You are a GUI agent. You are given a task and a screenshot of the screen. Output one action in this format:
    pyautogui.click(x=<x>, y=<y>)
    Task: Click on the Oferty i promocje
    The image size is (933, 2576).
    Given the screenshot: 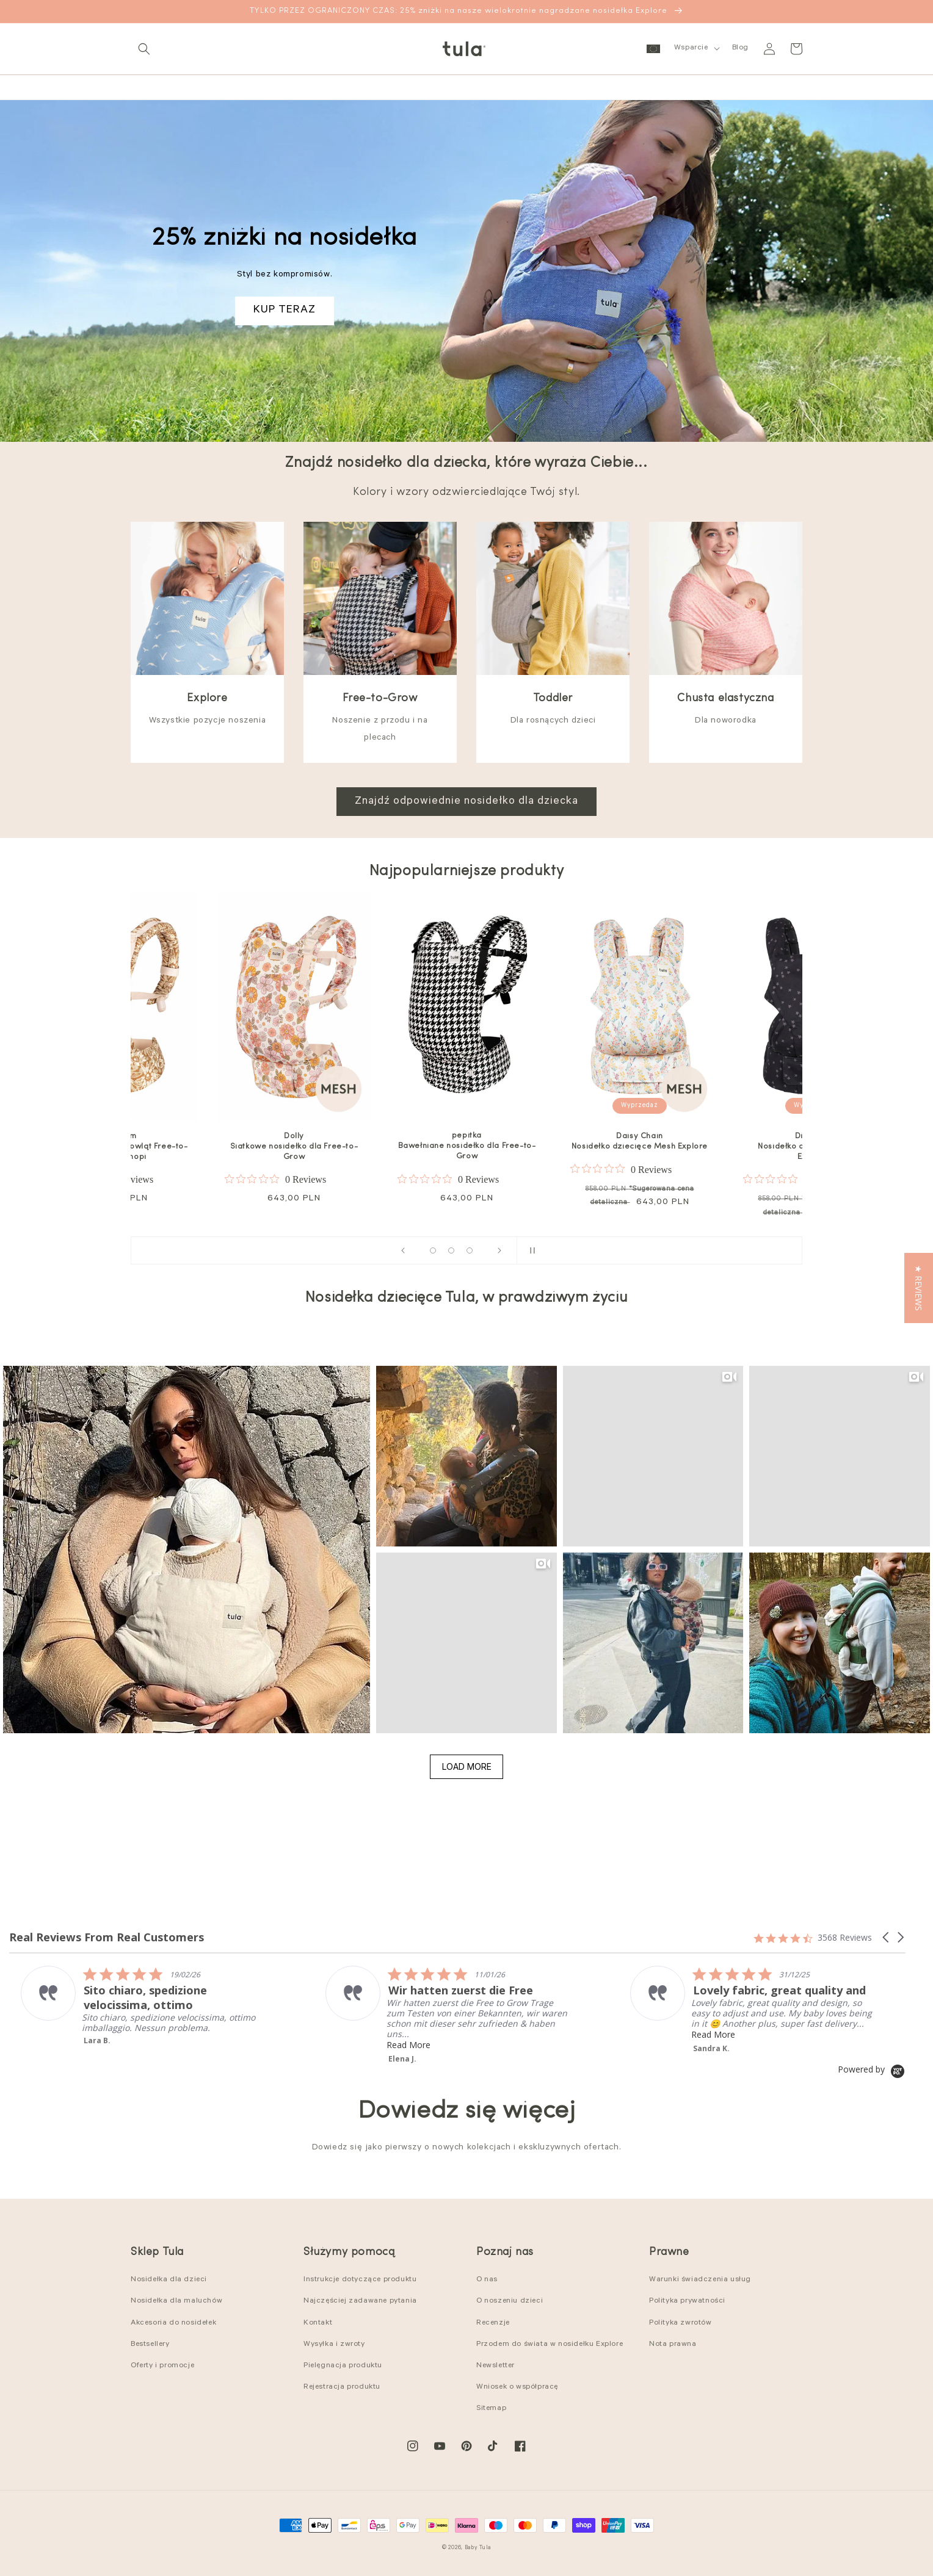 What is the action you would take?
    pyautogui.click(x=162, y=2366)
    